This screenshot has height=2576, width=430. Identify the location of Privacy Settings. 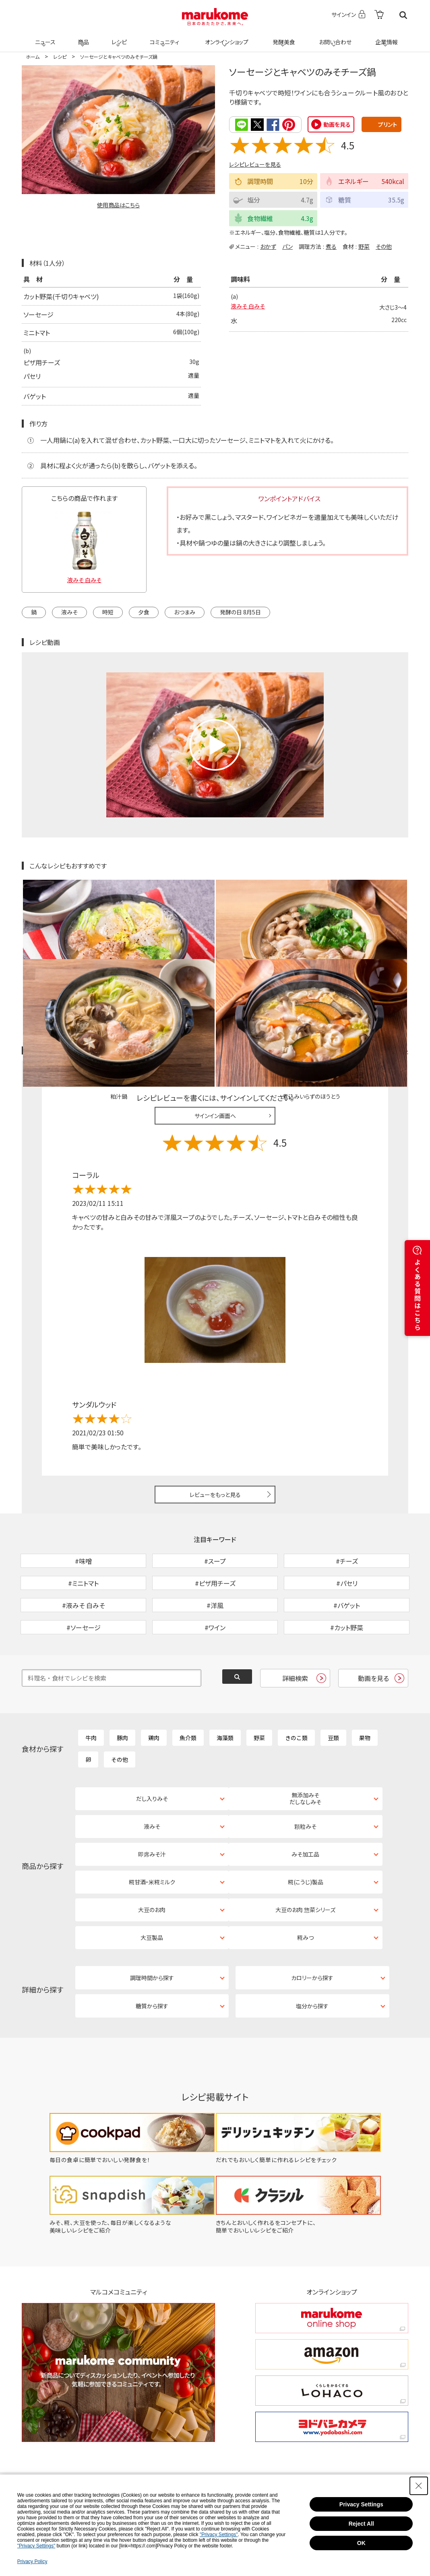
(361, 2504).